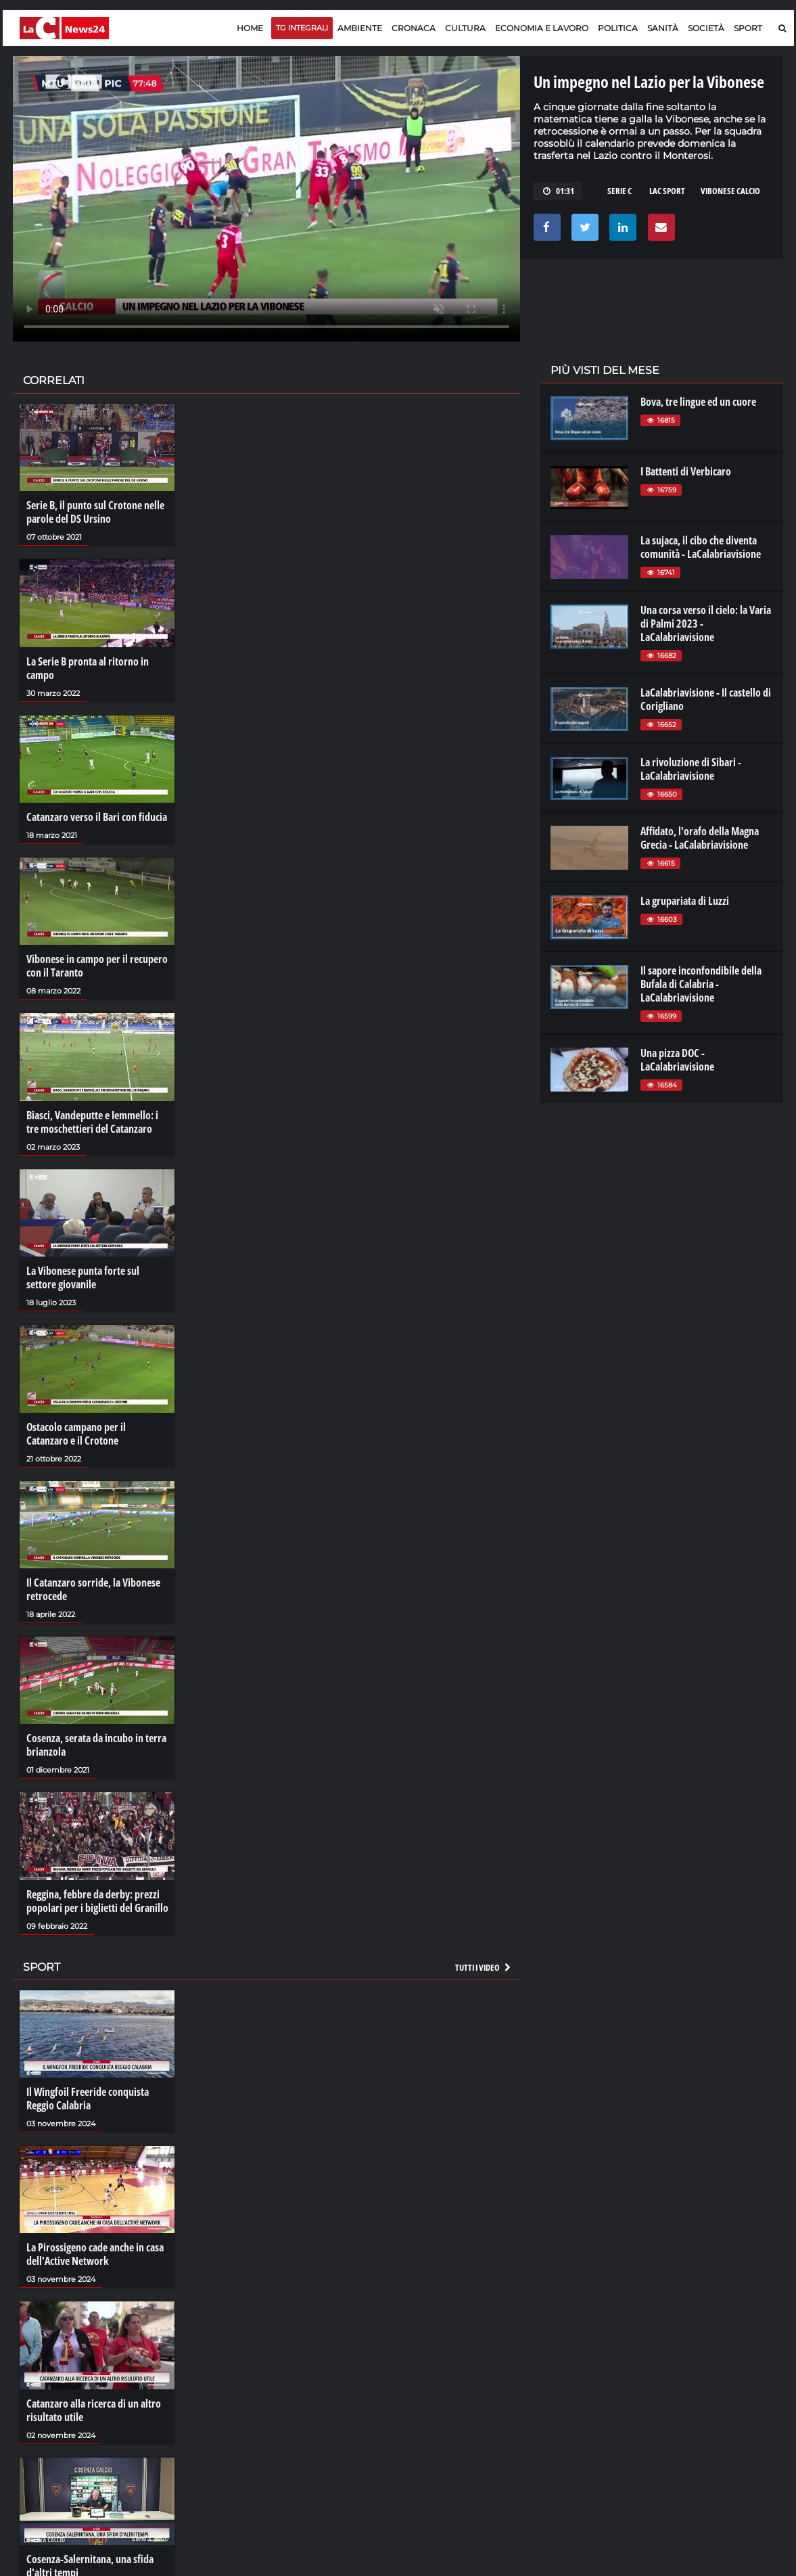 The height and width of the screenshot is (2576, 796). What do you see at coordinates (87, 2098) in the screenshot?
I see `Il Wingfoil Freeride conquista Reggio Calabria` at bounding box center [87, 2098].